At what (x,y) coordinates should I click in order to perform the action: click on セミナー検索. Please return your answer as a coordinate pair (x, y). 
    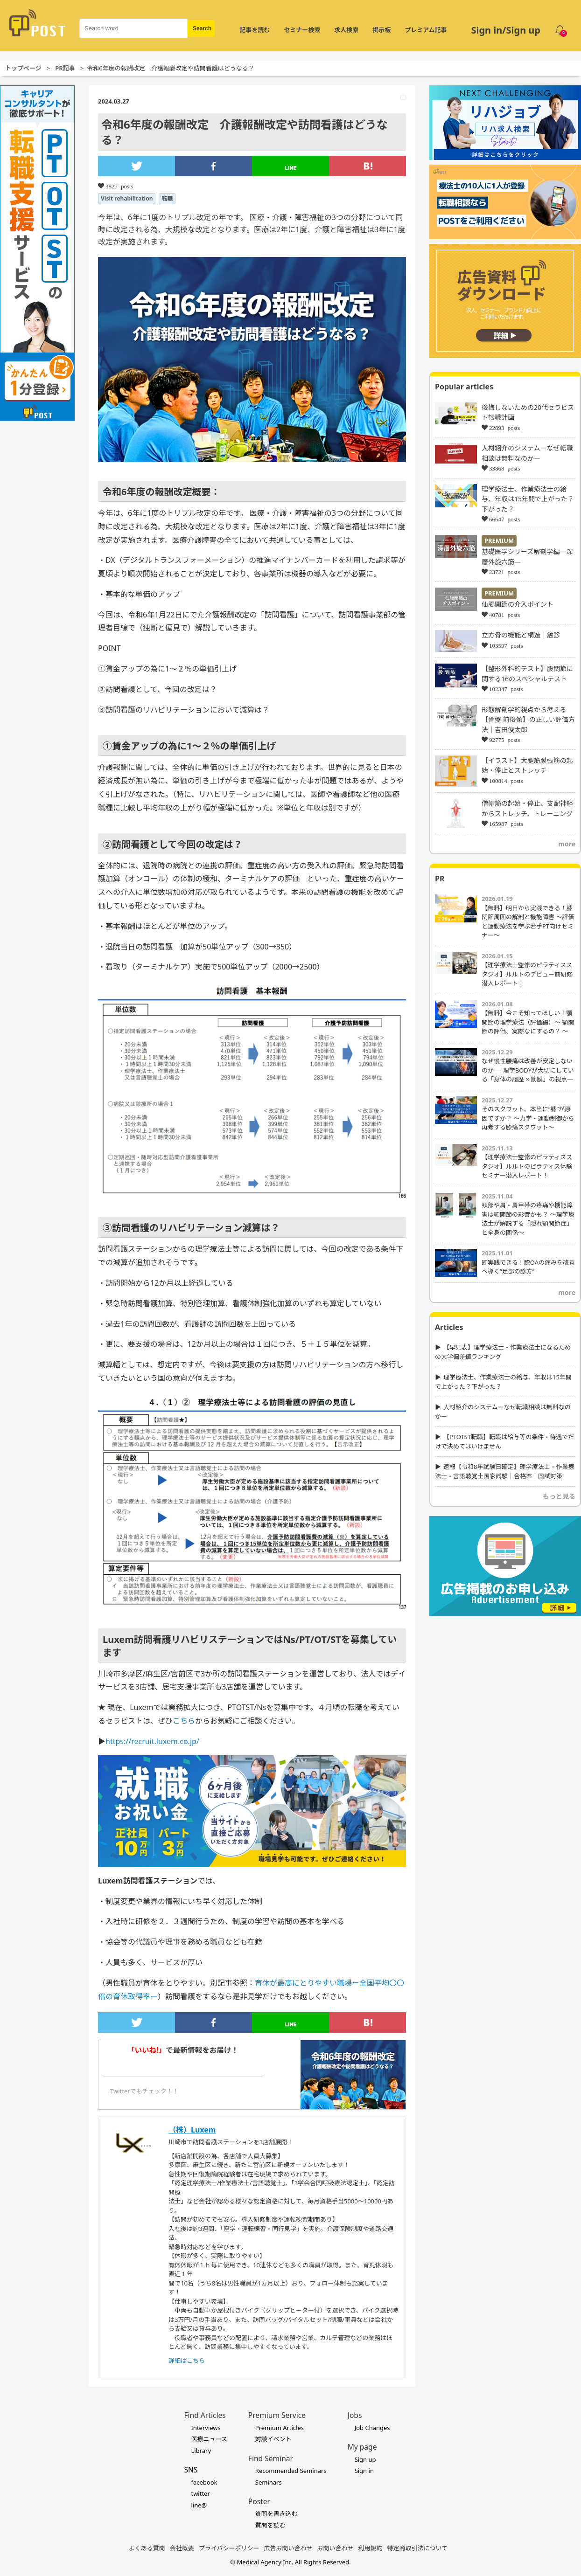
    Looking at the image, I should click on (302, 30).